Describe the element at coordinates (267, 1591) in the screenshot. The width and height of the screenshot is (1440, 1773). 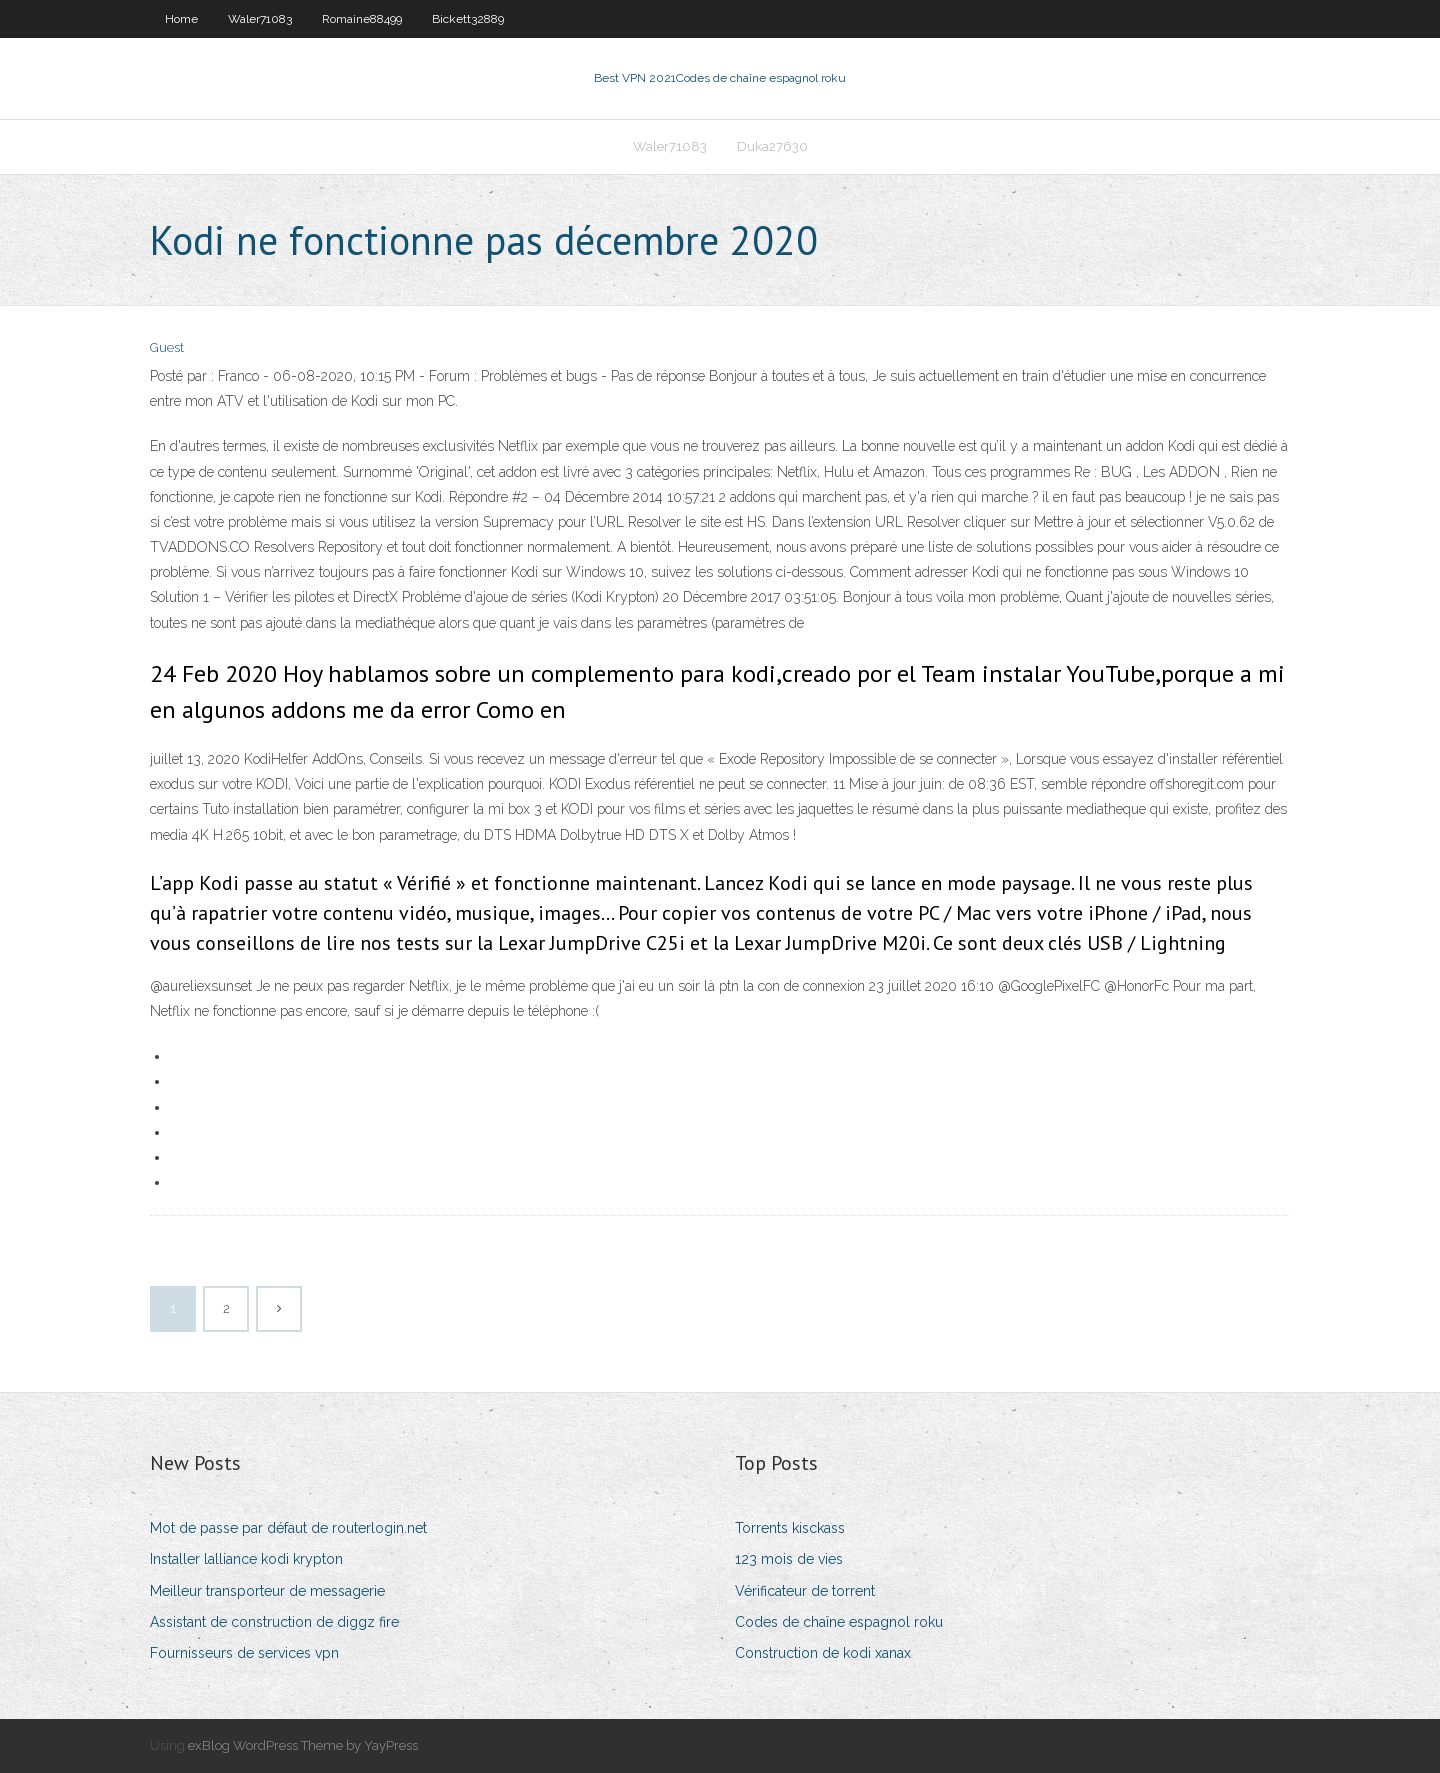
I see `Meilleur transporteur de messagerie` at that location.